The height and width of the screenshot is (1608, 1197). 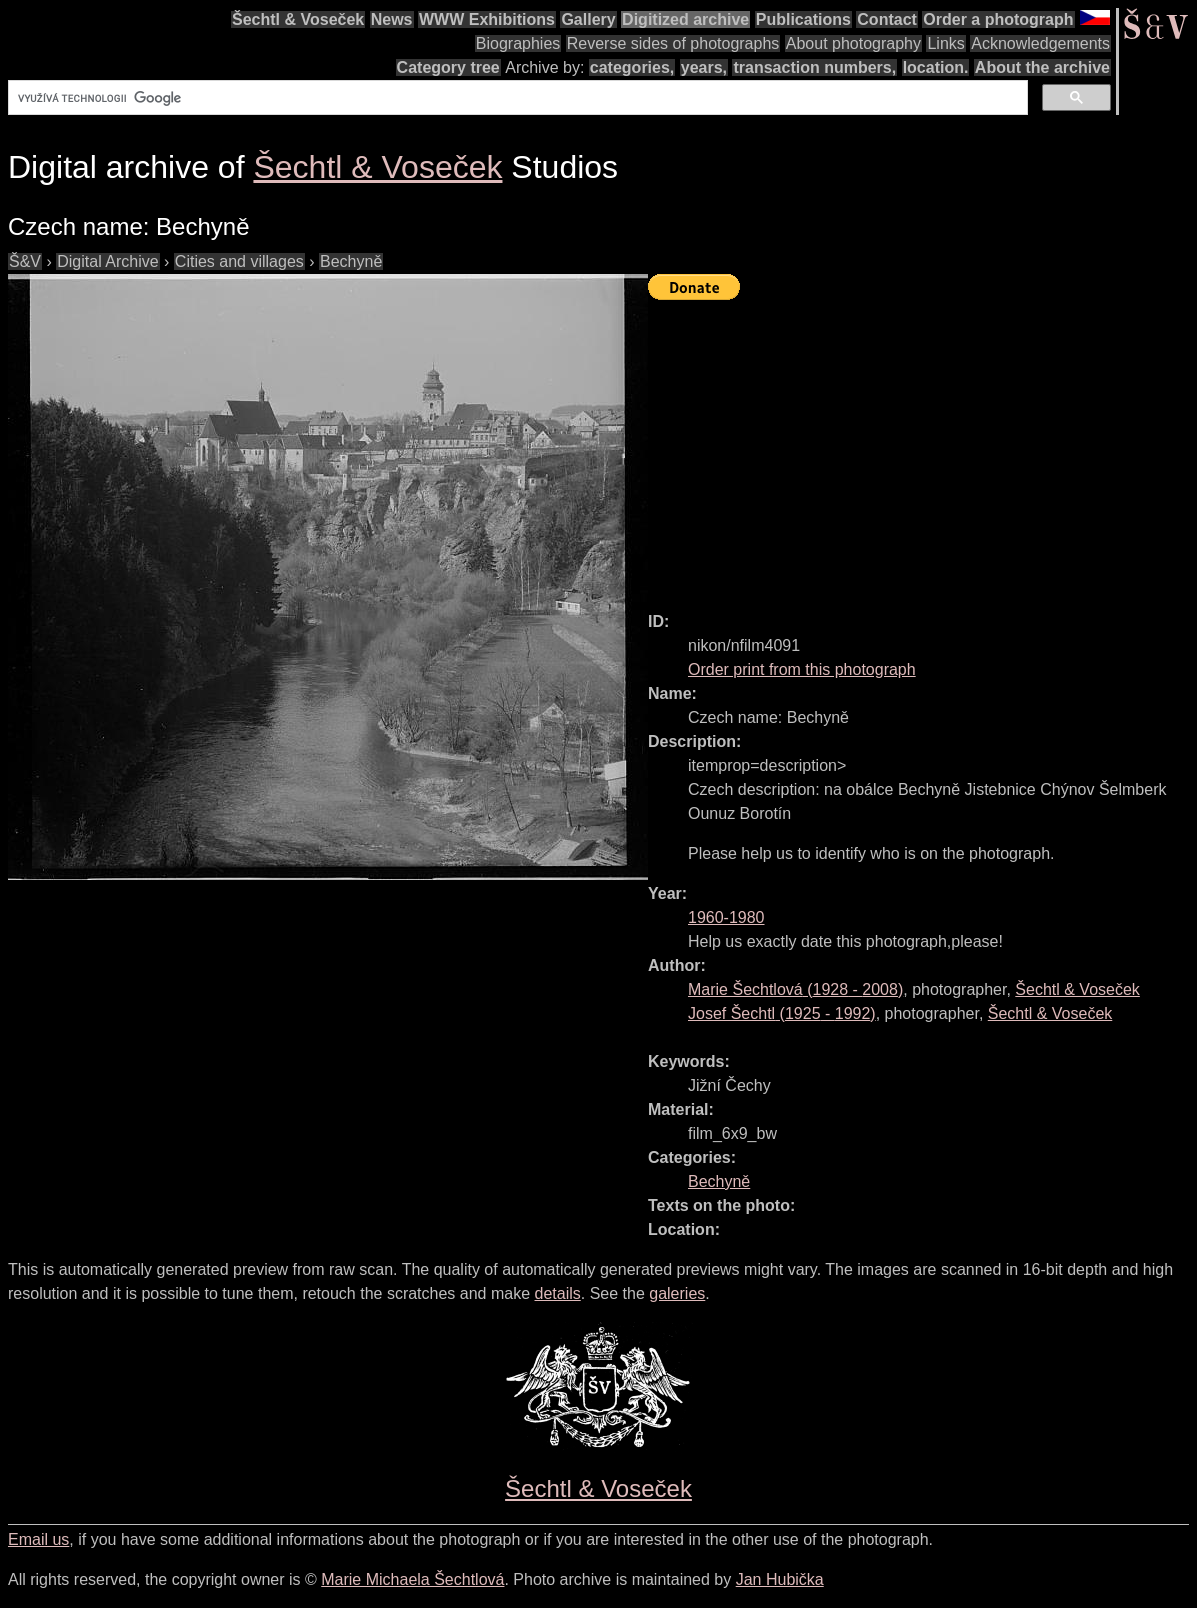 What do you see at coordinates (922, 447) in the screenshot?
I see `[Advertisement]` at bounding box center [922, 447].